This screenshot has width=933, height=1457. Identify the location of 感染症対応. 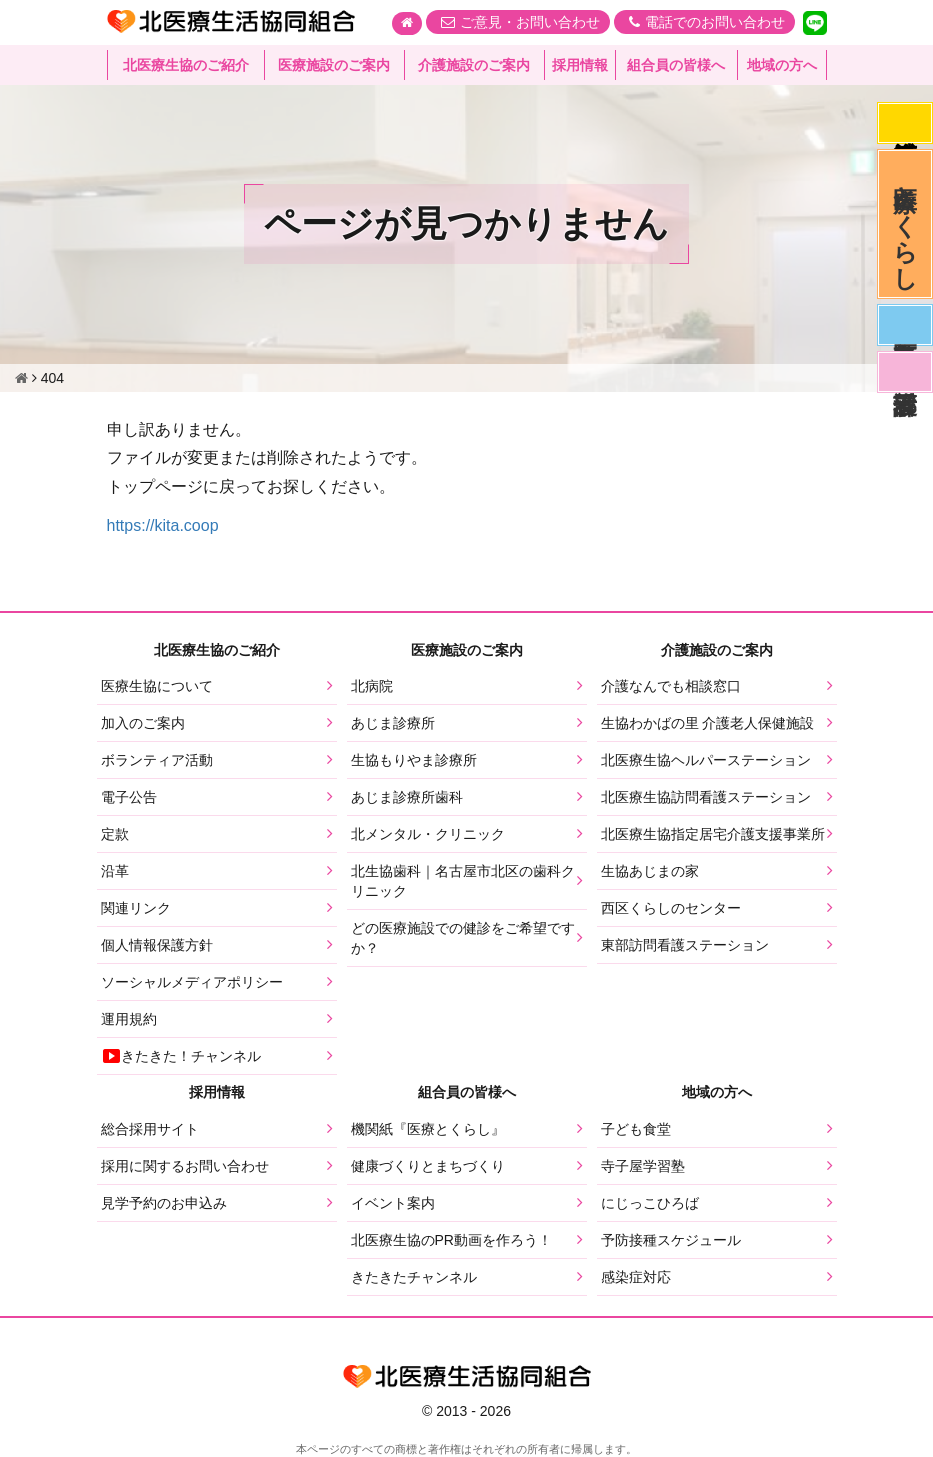
(905, 123).